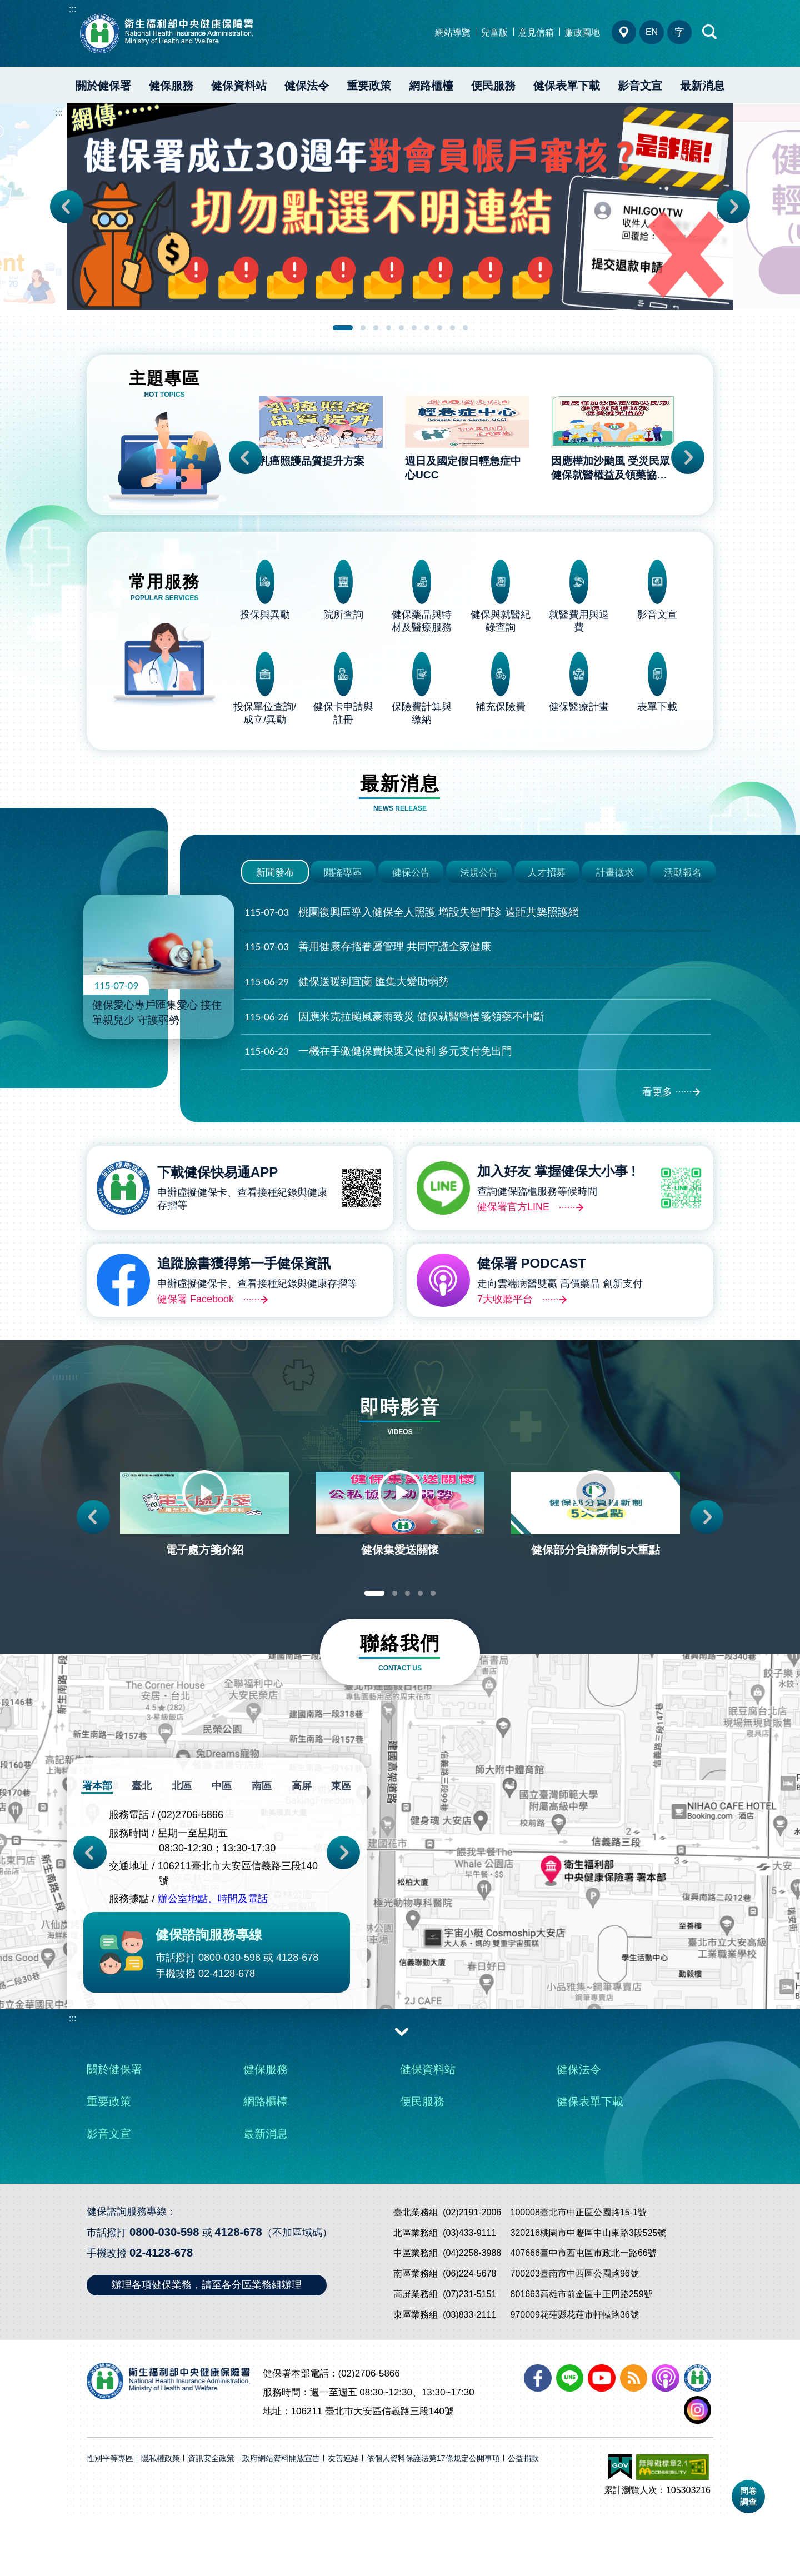 Image resolution: width=800 pixels, height=2576 pixels. Describe the element at coordinates (657, 1120) in the screenshot. I see `看更多` at that location.